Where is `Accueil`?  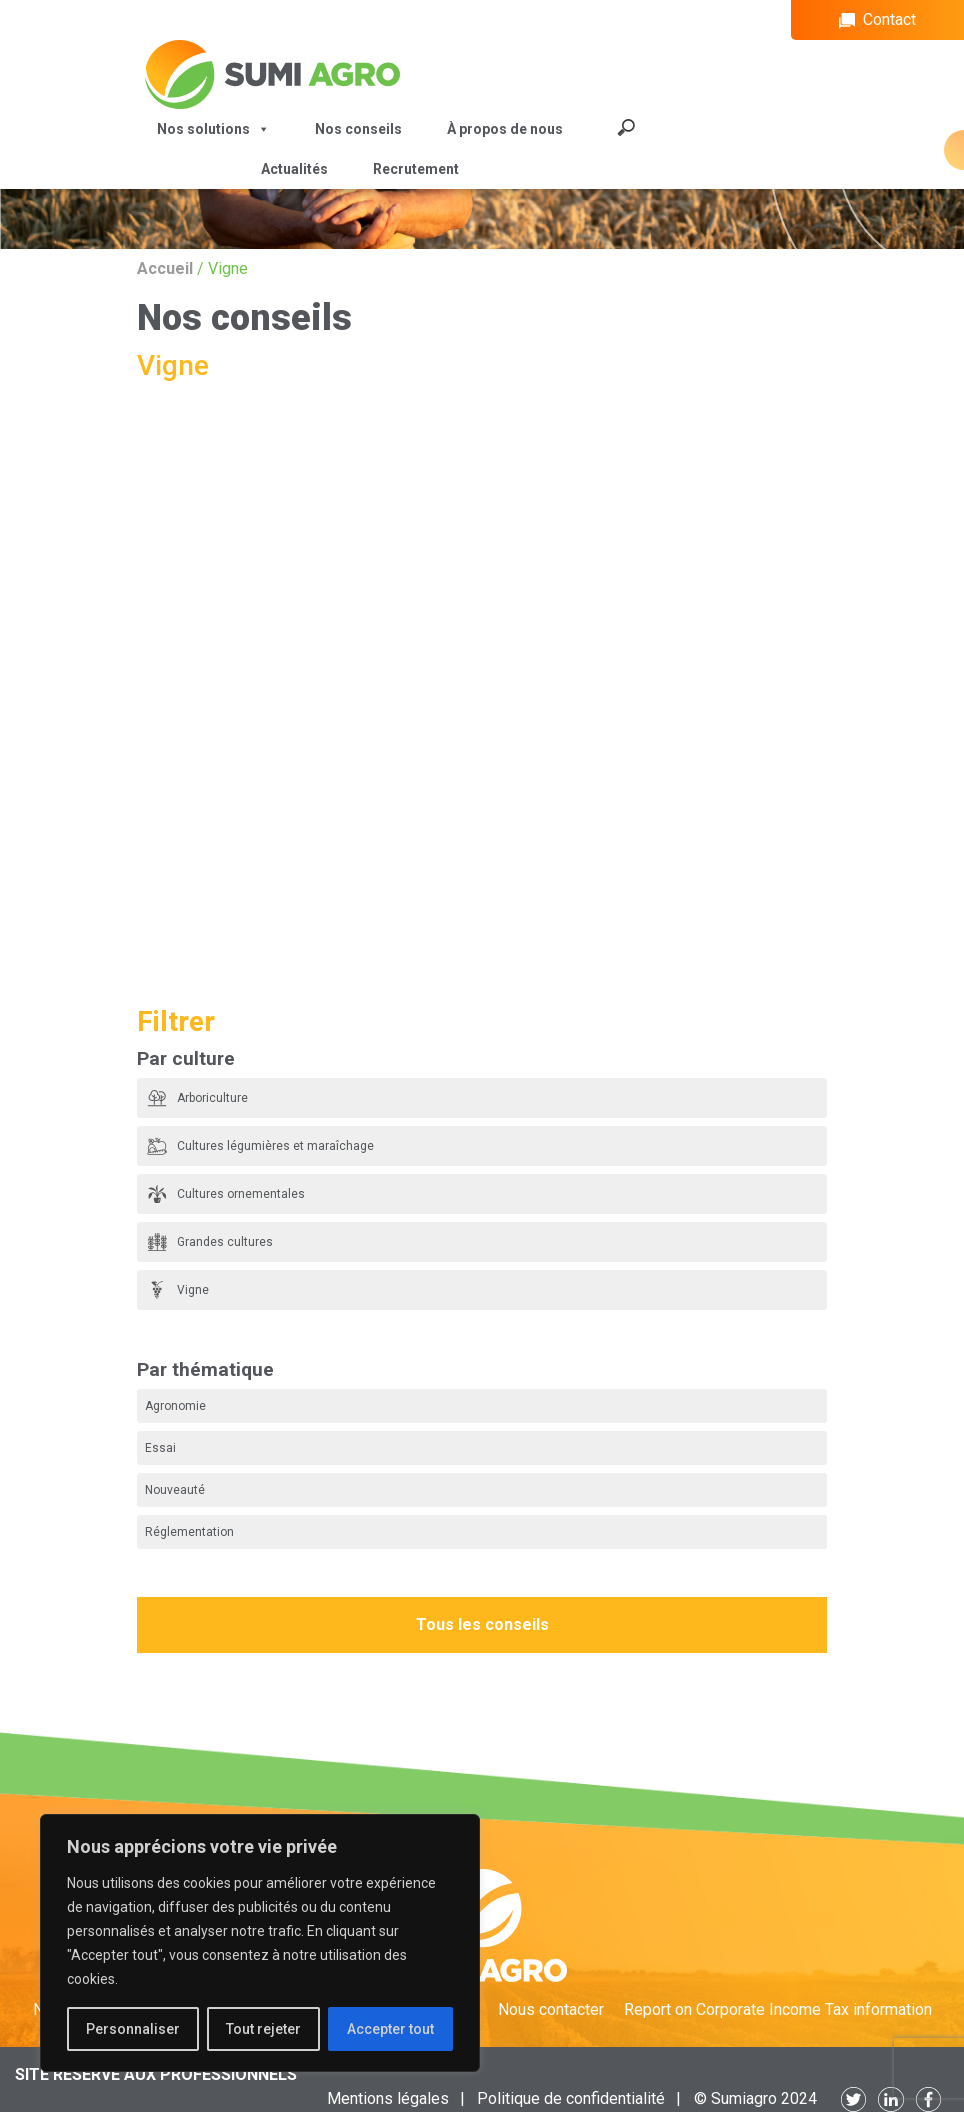 Accueil is located at coordinates (165, 268).